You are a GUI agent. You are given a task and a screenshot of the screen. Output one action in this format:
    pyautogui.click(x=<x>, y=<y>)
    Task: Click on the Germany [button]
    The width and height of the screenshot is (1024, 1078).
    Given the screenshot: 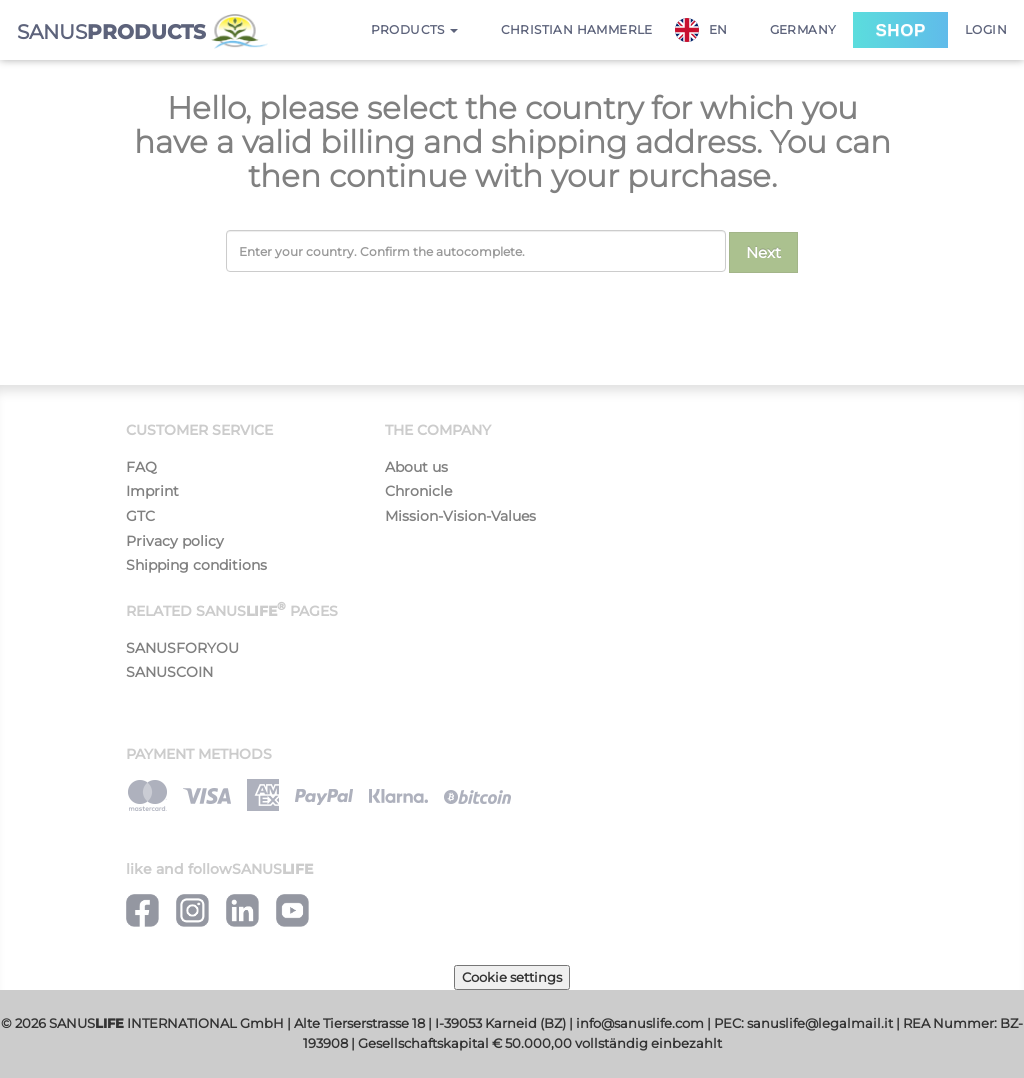 What is the action you would take?
    pyautogui.click(x=803, y=29)
    